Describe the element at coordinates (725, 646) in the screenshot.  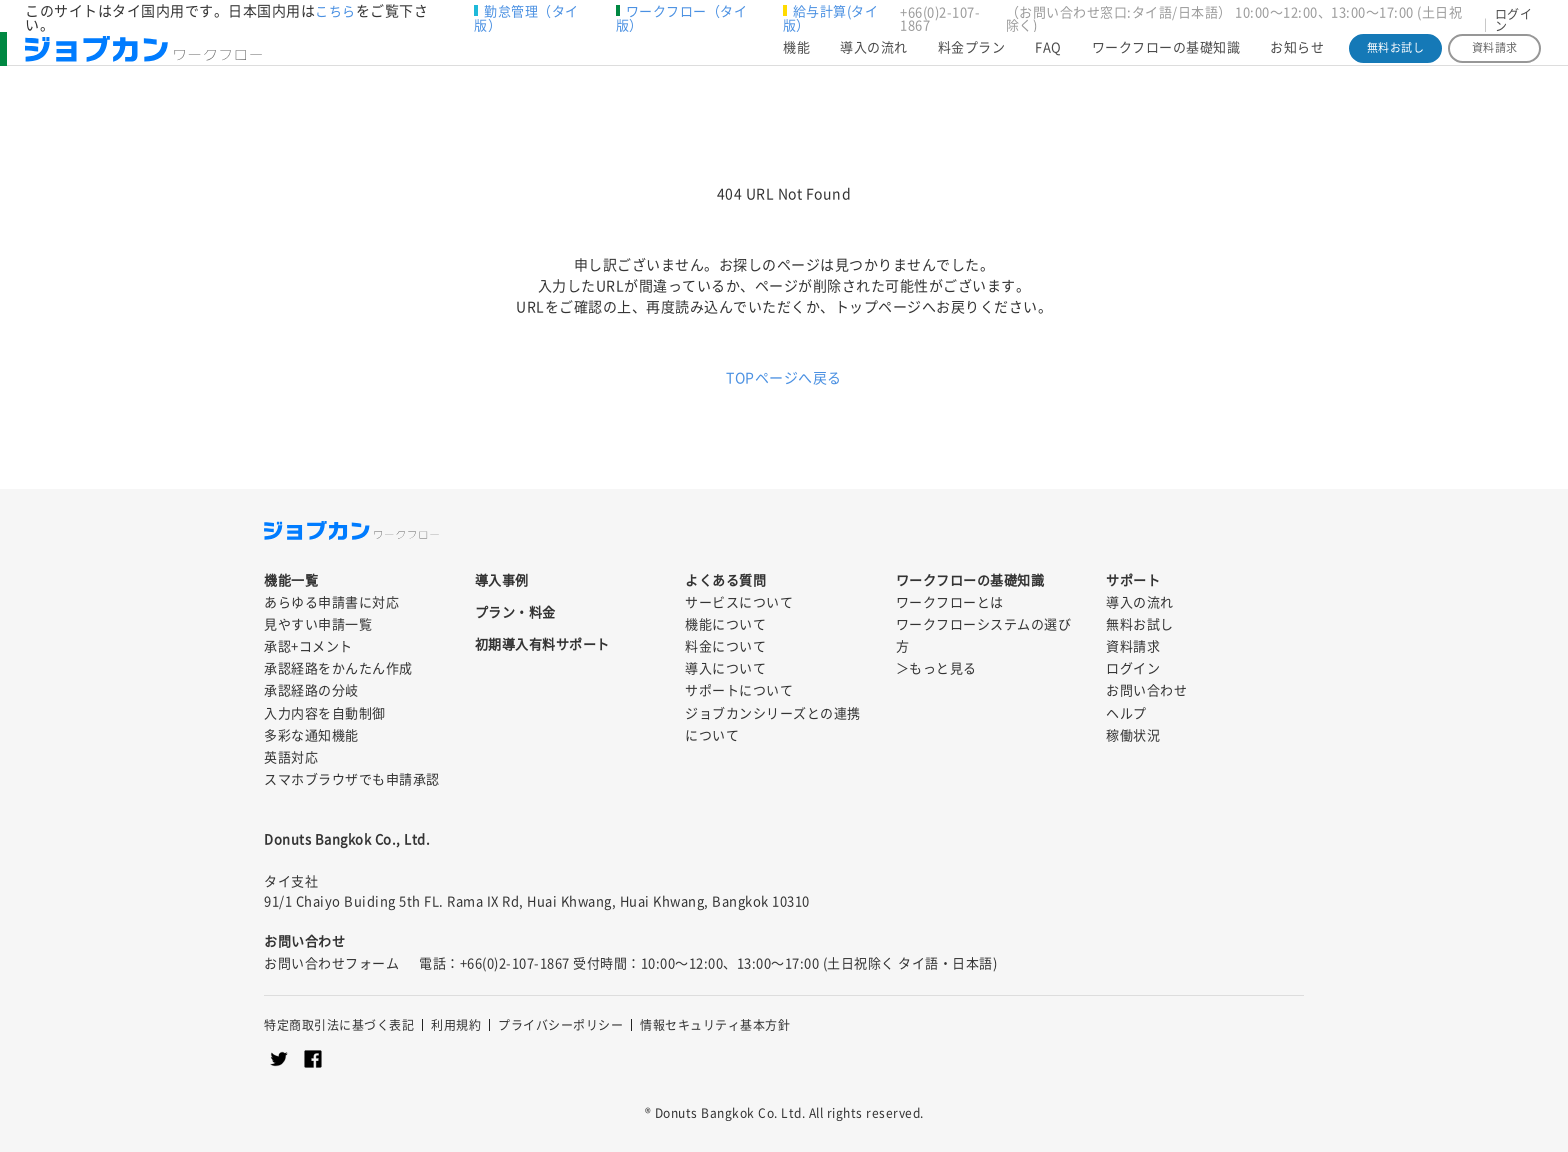
I see `料金について` at that location.